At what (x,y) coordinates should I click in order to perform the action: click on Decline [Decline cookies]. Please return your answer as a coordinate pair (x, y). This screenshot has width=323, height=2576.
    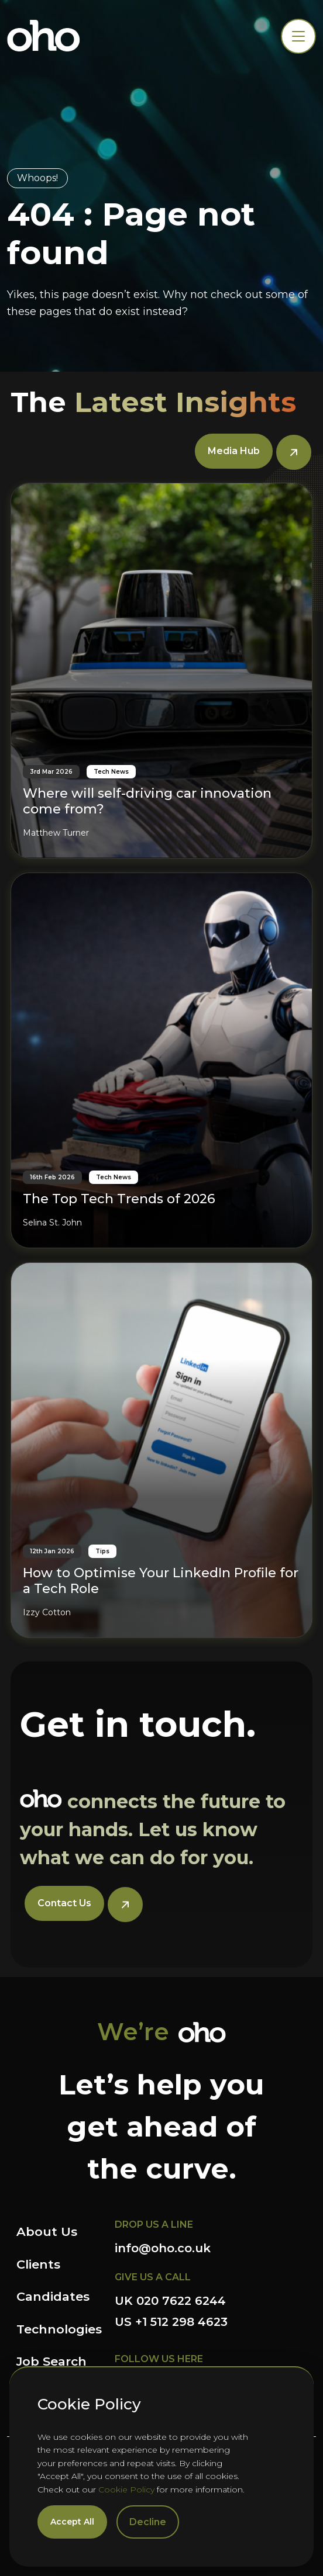
    Looking at the image, I should click on (147, 2521).